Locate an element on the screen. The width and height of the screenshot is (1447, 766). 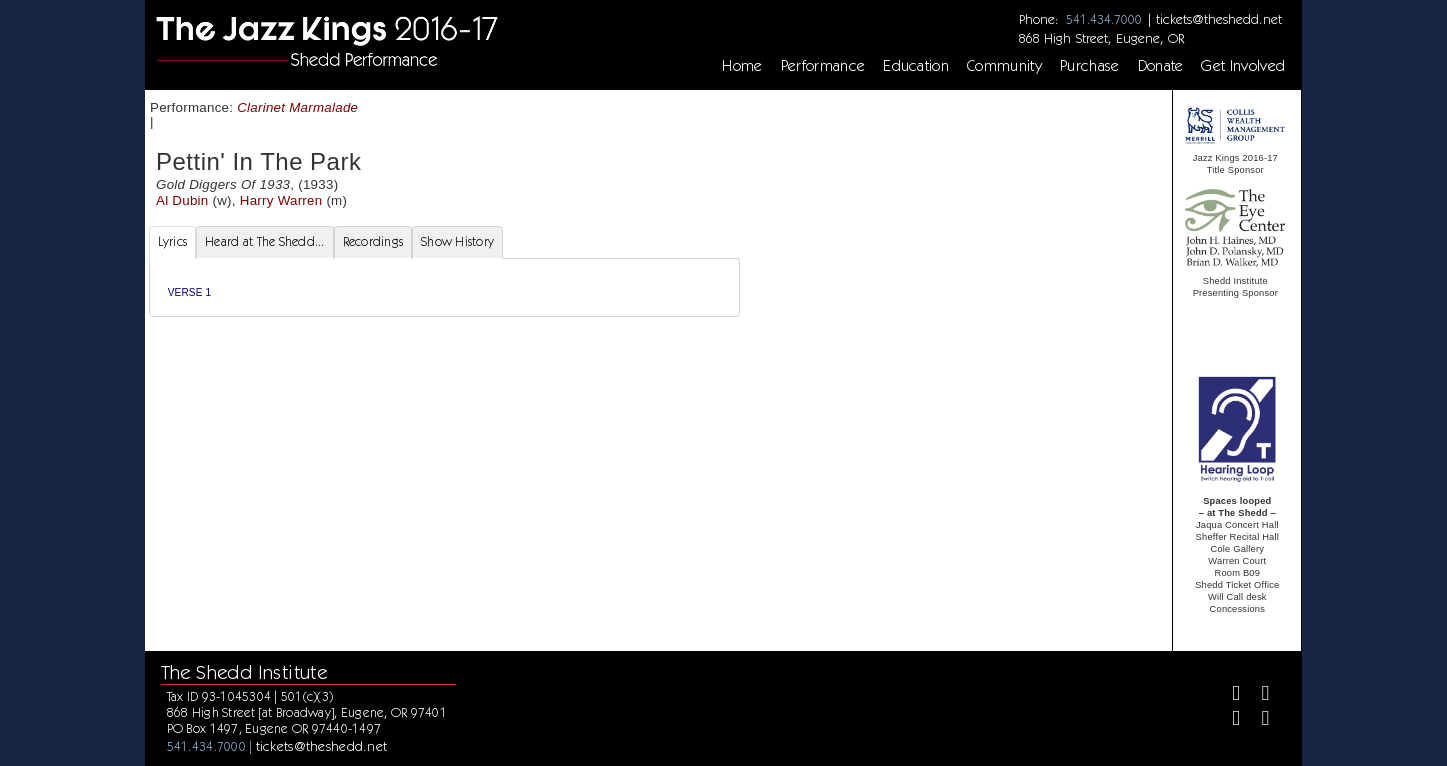
Community is located at coordinates (1004, 66).